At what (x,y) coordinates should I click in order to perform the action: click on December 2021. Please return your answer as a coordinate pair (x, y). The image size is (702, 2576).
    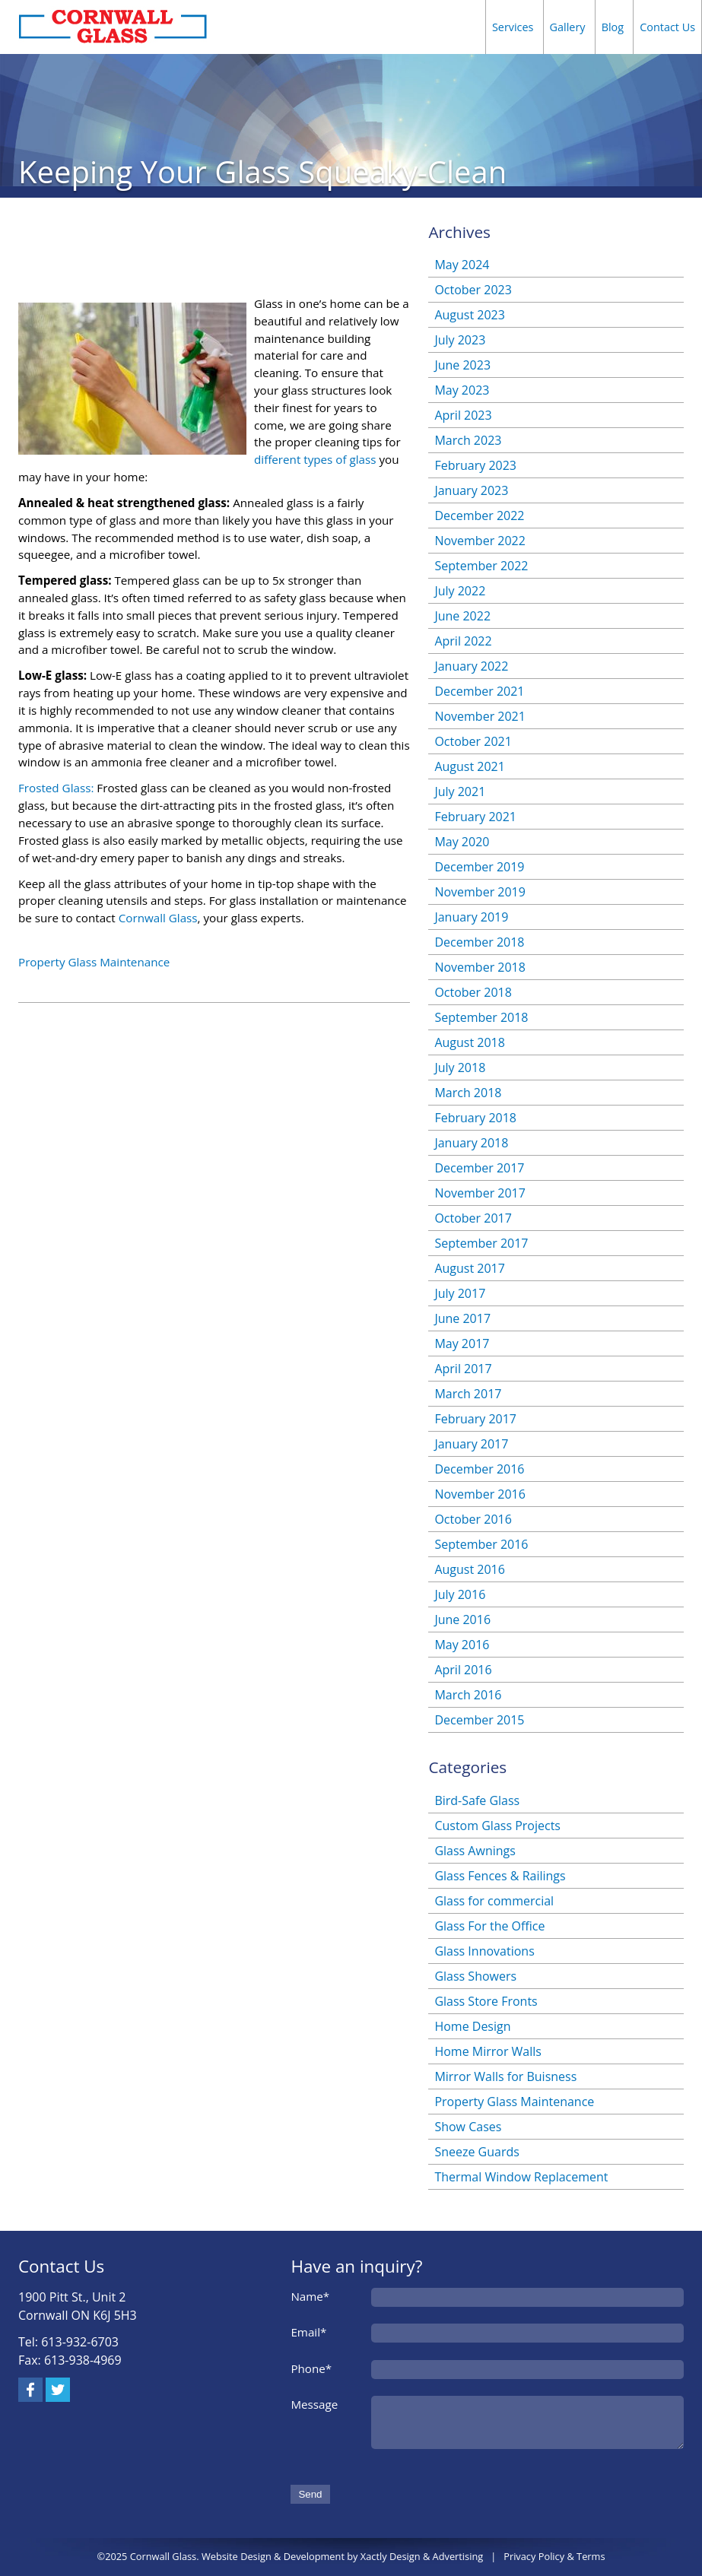
    Looking at the image, I should click on (479, 691).